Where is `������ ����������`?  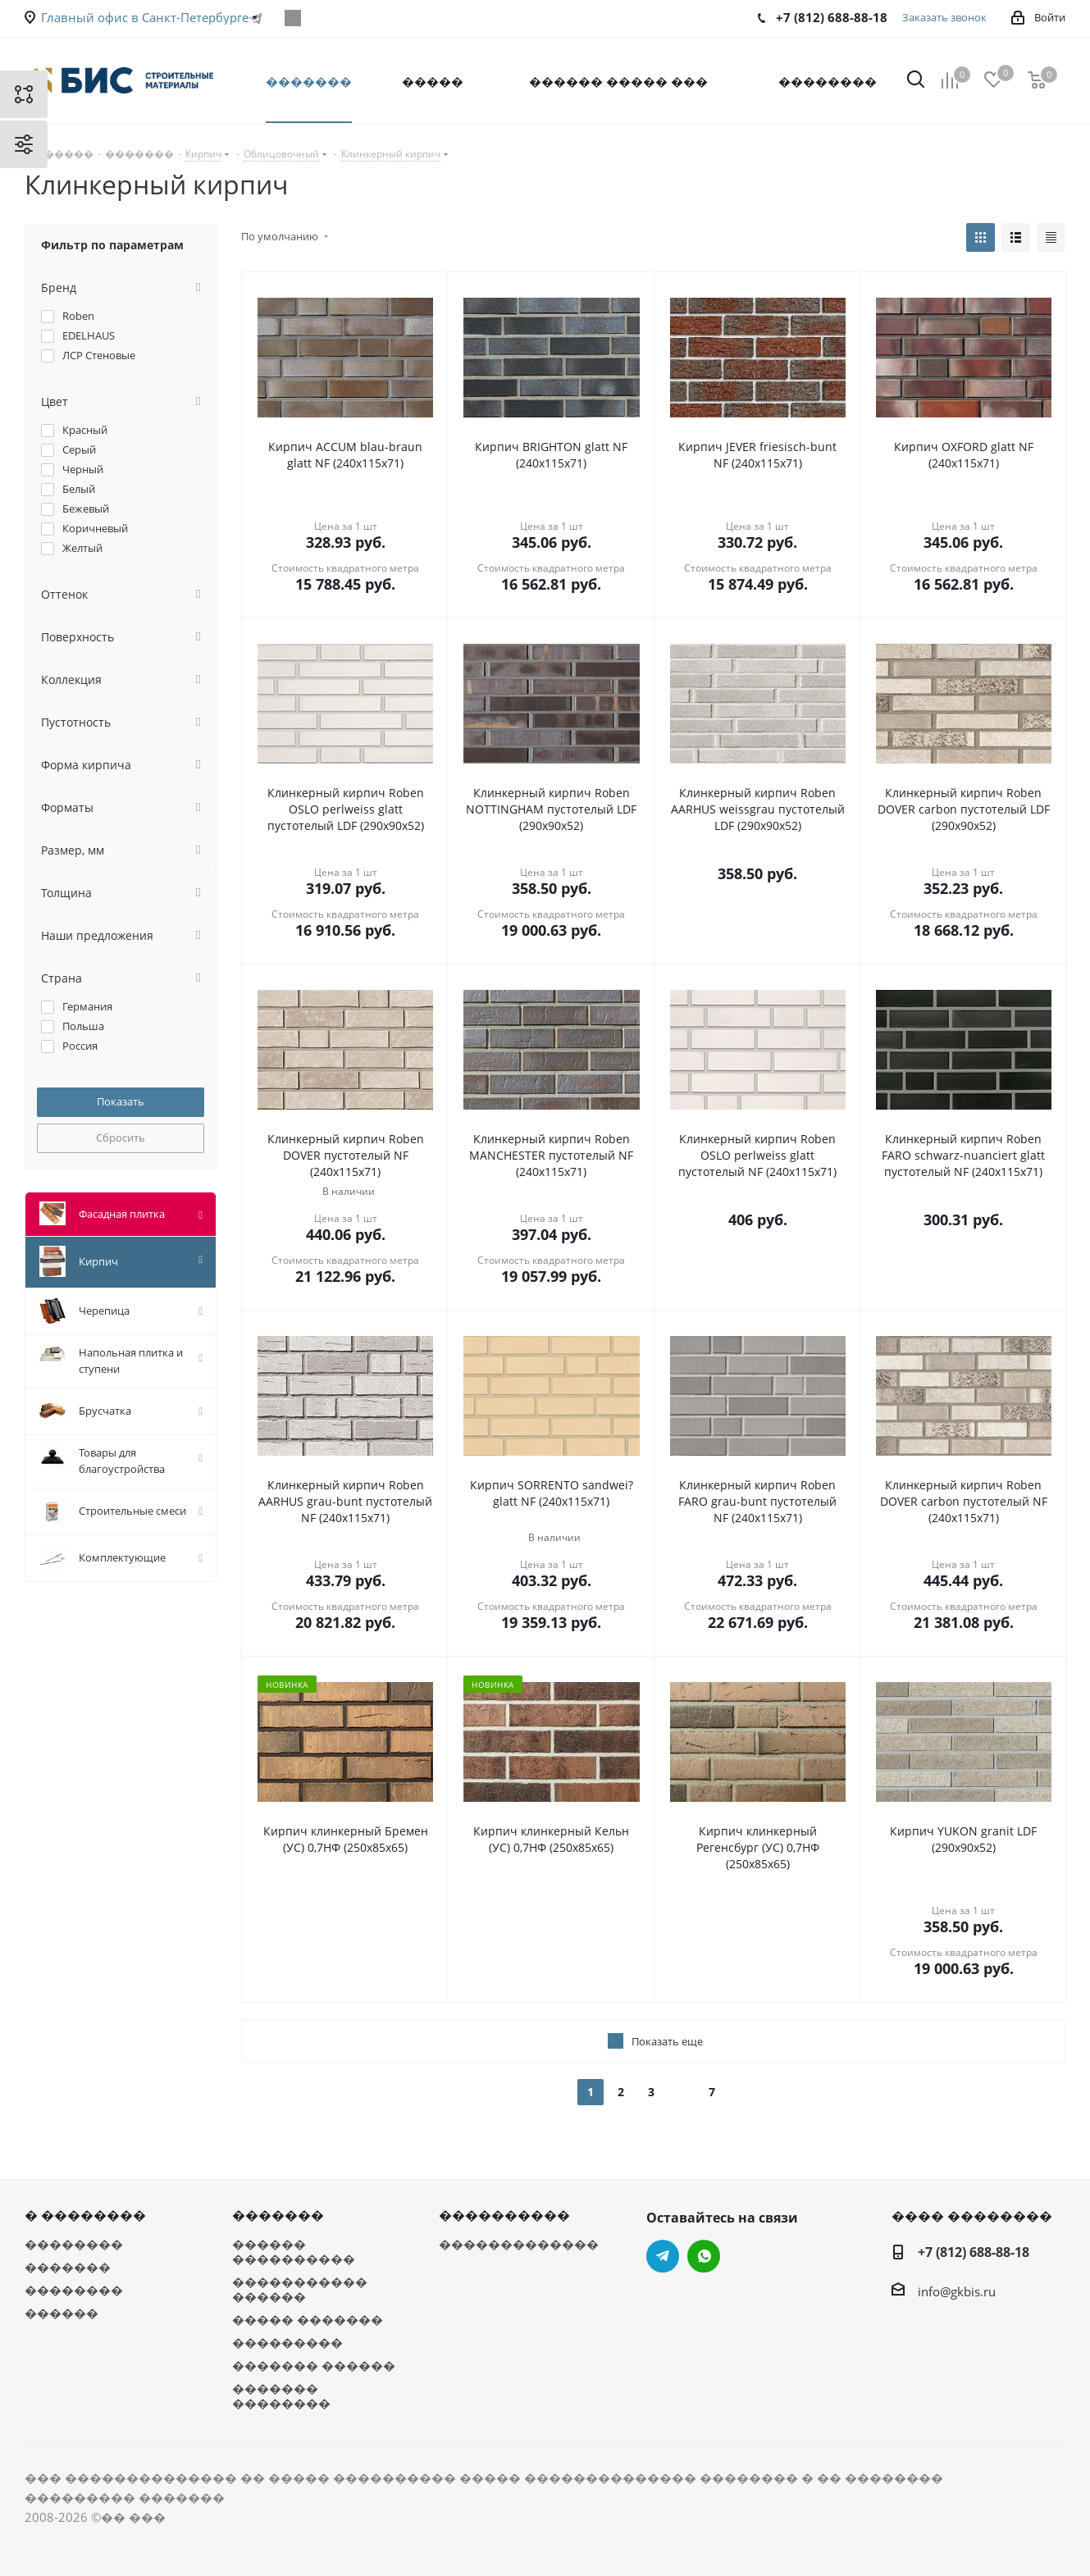 ������ ���������� is located at coordinates (293, 2251).